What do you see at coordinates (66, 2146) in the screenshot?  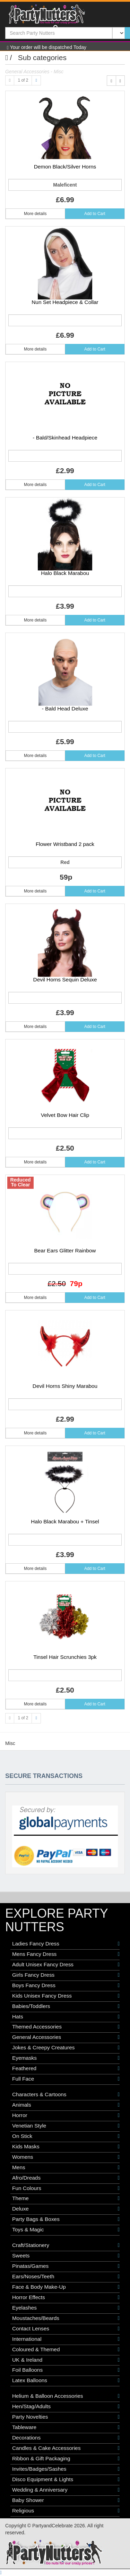 I see `Kids Masks` at bounding box center [66, 2146].